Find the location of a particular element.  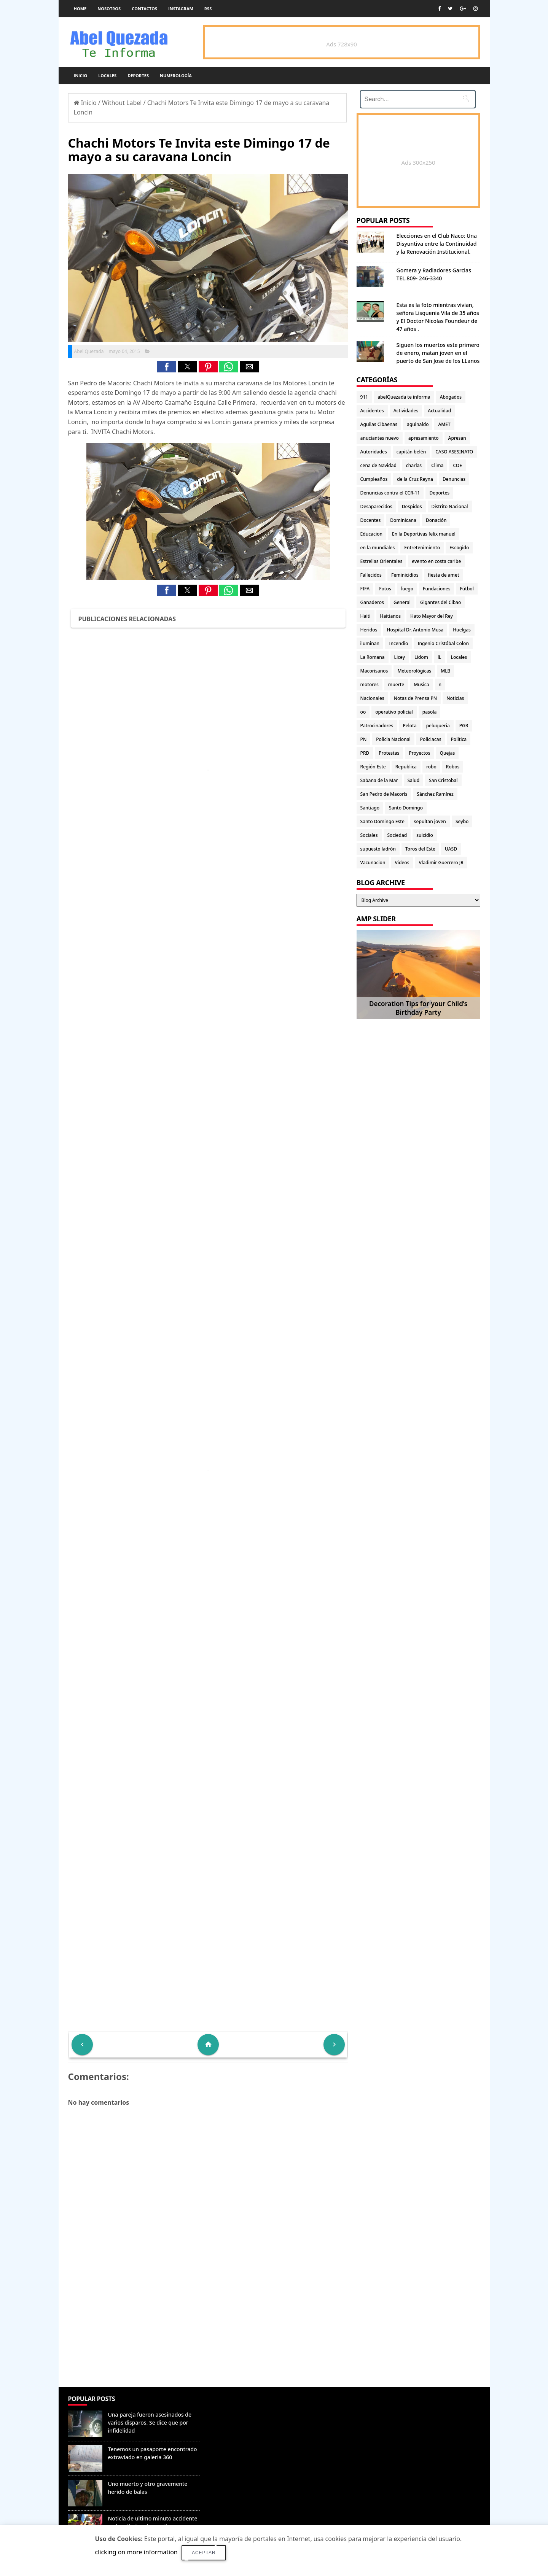

robo is located at coordinates (431, 766).